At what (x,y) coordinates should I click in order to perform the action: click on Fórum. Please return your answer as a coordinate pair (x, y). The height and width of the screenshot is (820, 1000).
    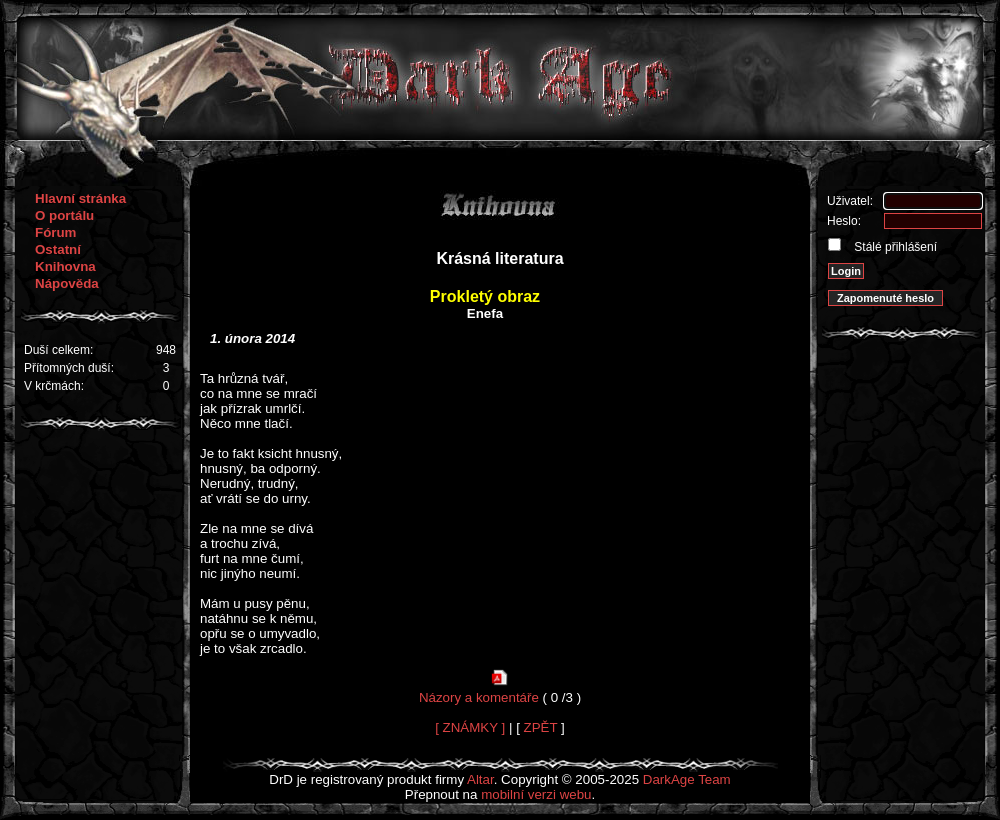
    Looking at the image, I should click on (55, 232).